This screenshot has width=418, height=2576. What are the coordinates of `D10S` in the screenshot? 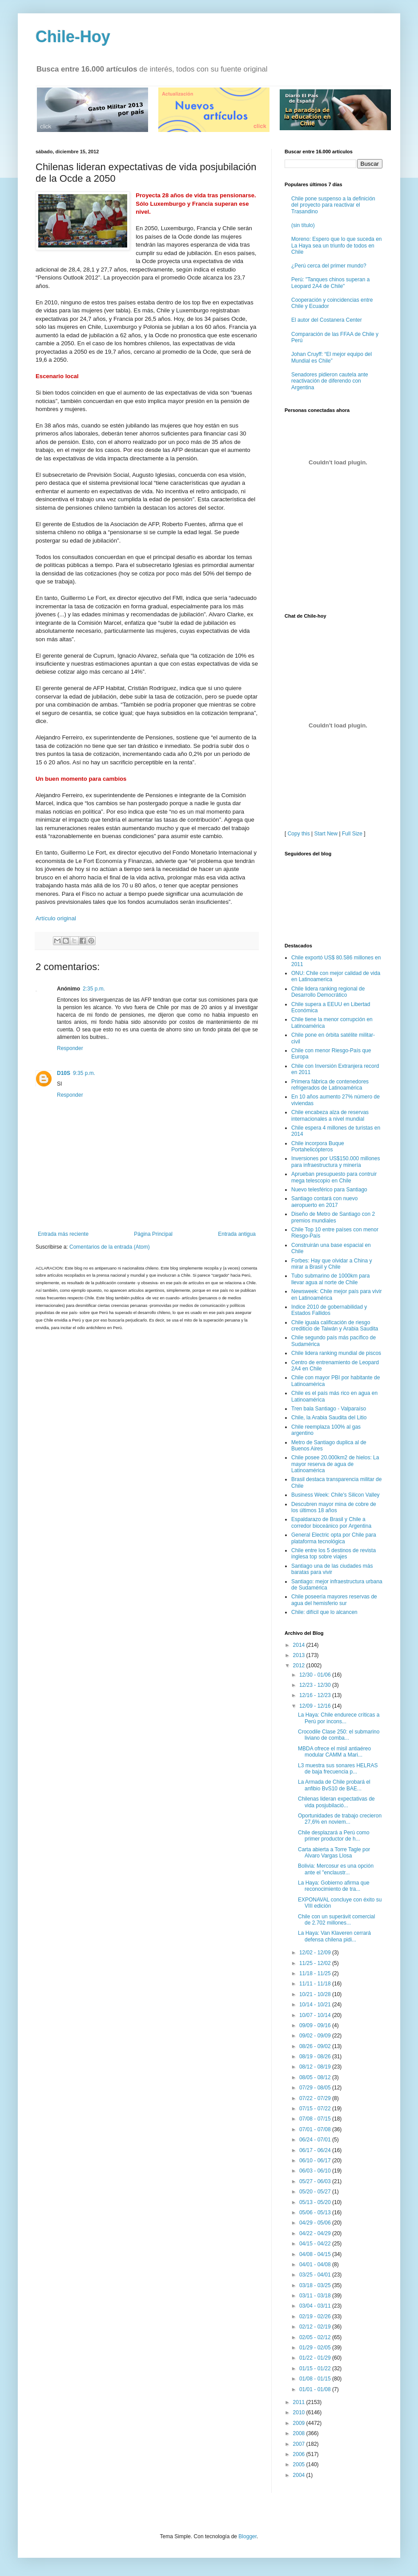 It's located at (63, 1073).